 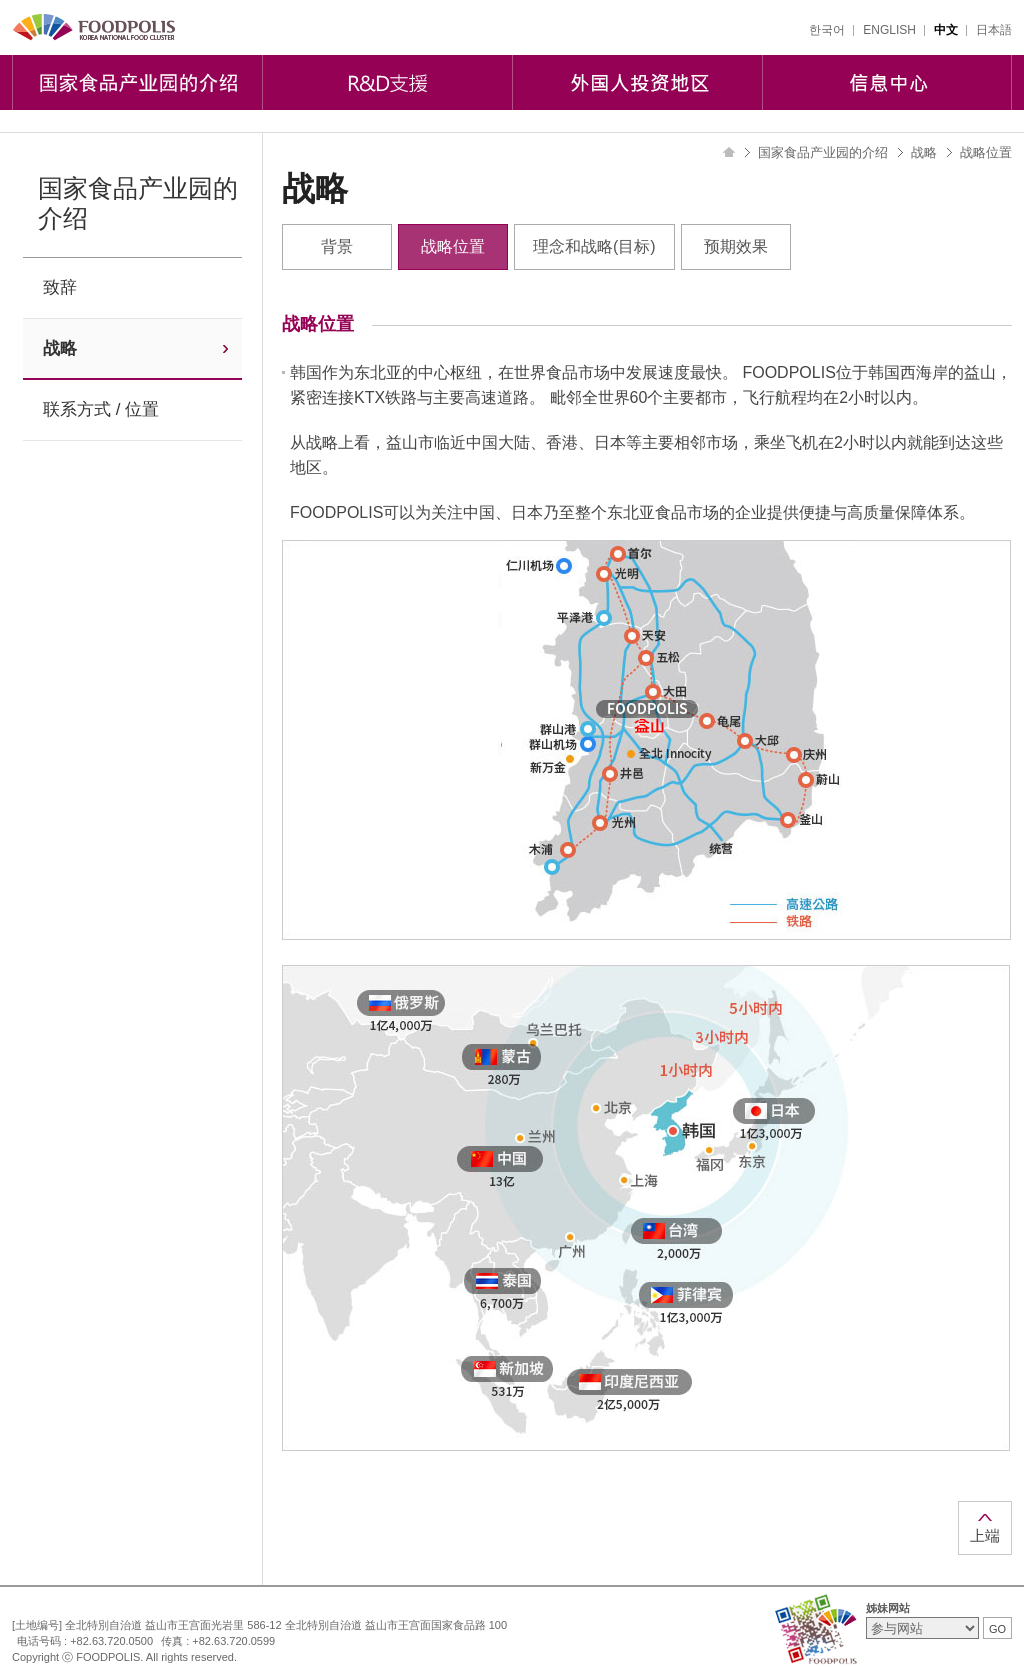 I want to click on 致辞, so click(x=60, y=287).